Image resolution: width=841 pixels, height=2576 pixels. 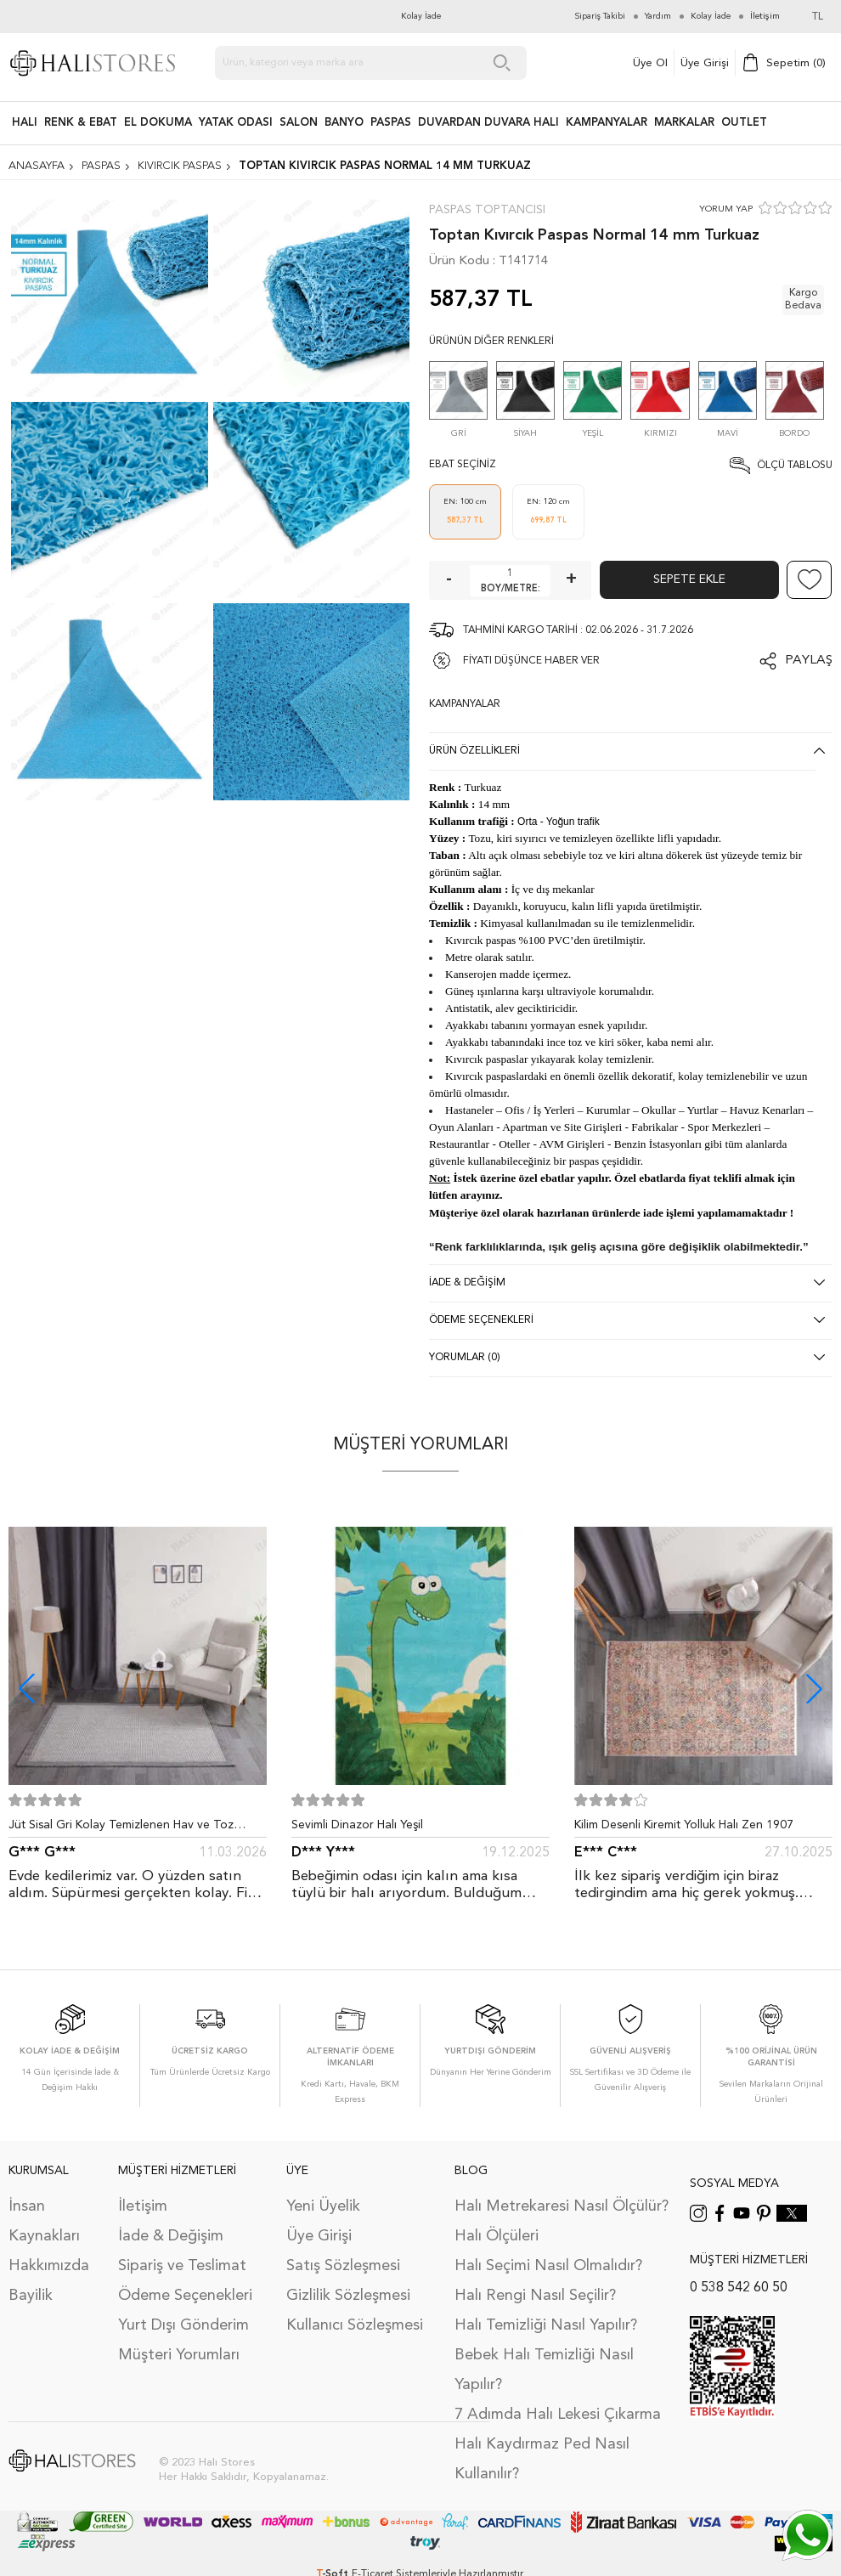 I want to click on İnsan Kaynakları, so click(x=44, y=2221).